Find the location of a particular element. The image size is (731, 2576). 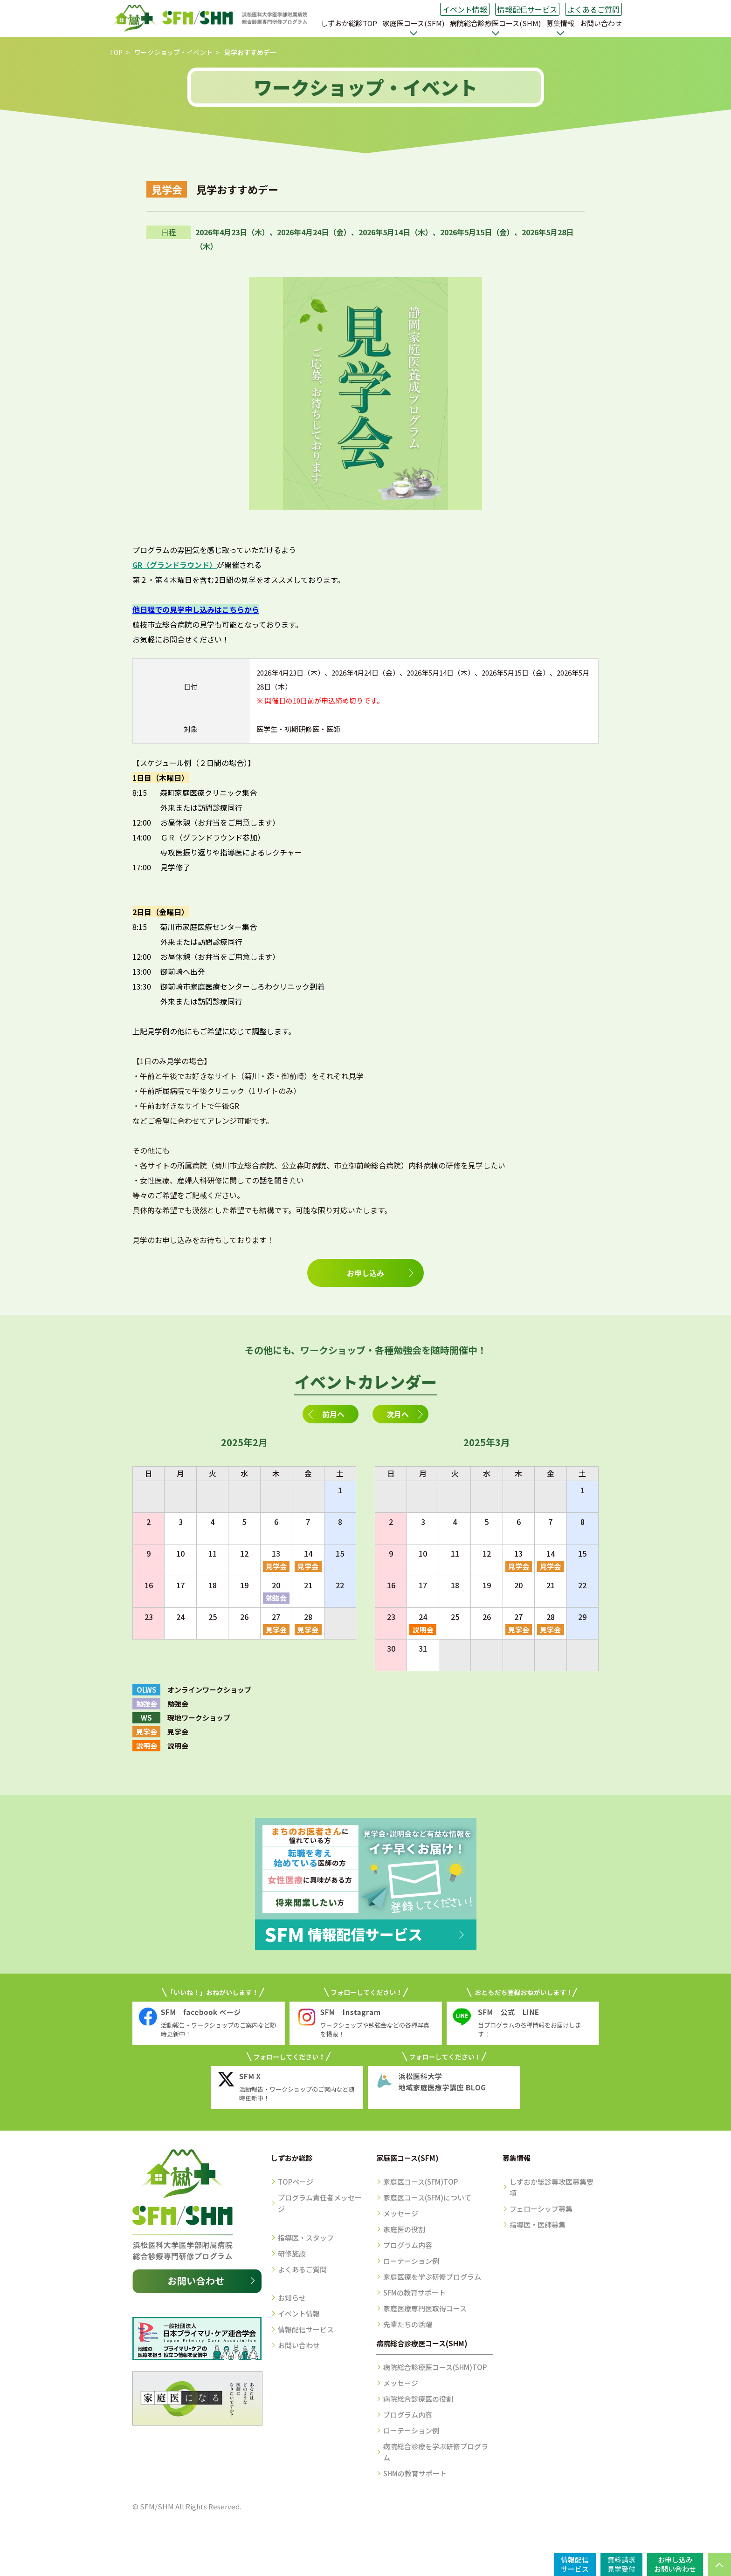

お問い合わせ is located at coordinates (601, 23).